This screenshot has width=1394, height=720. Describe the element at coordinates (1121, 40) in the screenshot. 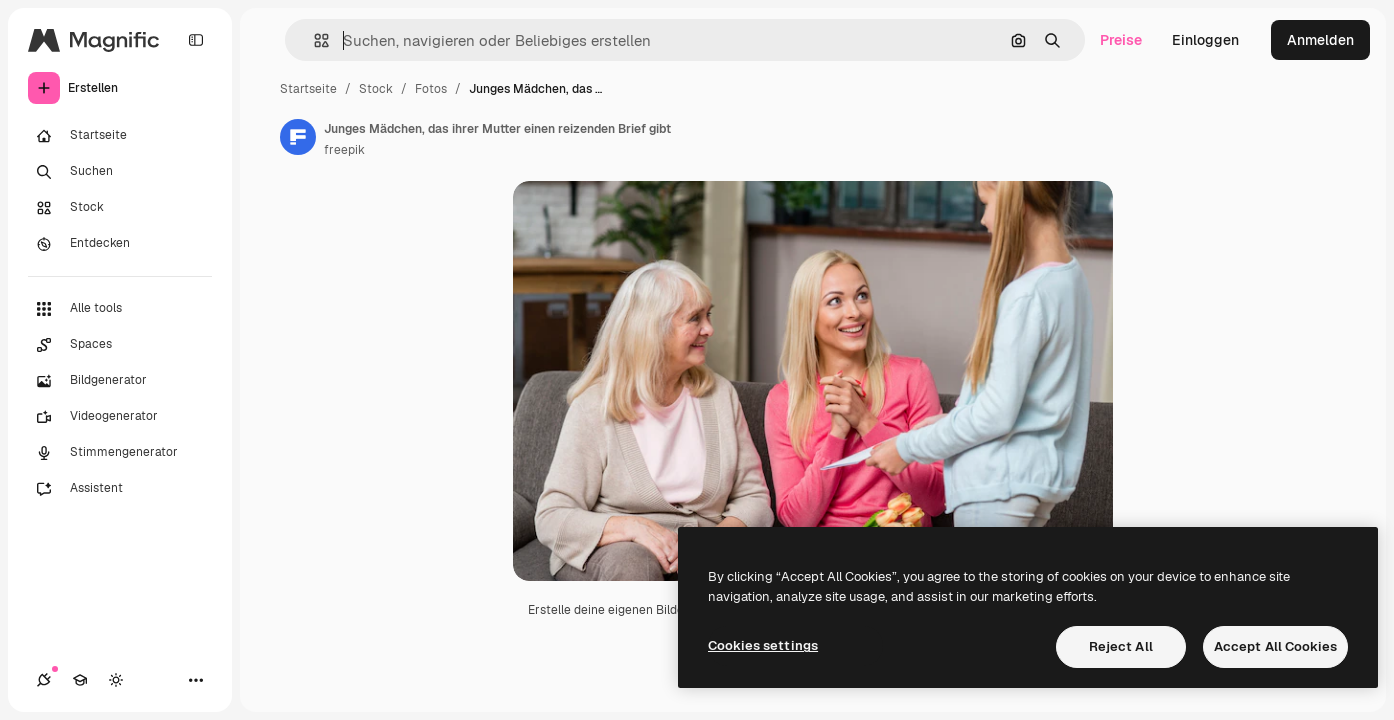

I see `Preise` at that location.